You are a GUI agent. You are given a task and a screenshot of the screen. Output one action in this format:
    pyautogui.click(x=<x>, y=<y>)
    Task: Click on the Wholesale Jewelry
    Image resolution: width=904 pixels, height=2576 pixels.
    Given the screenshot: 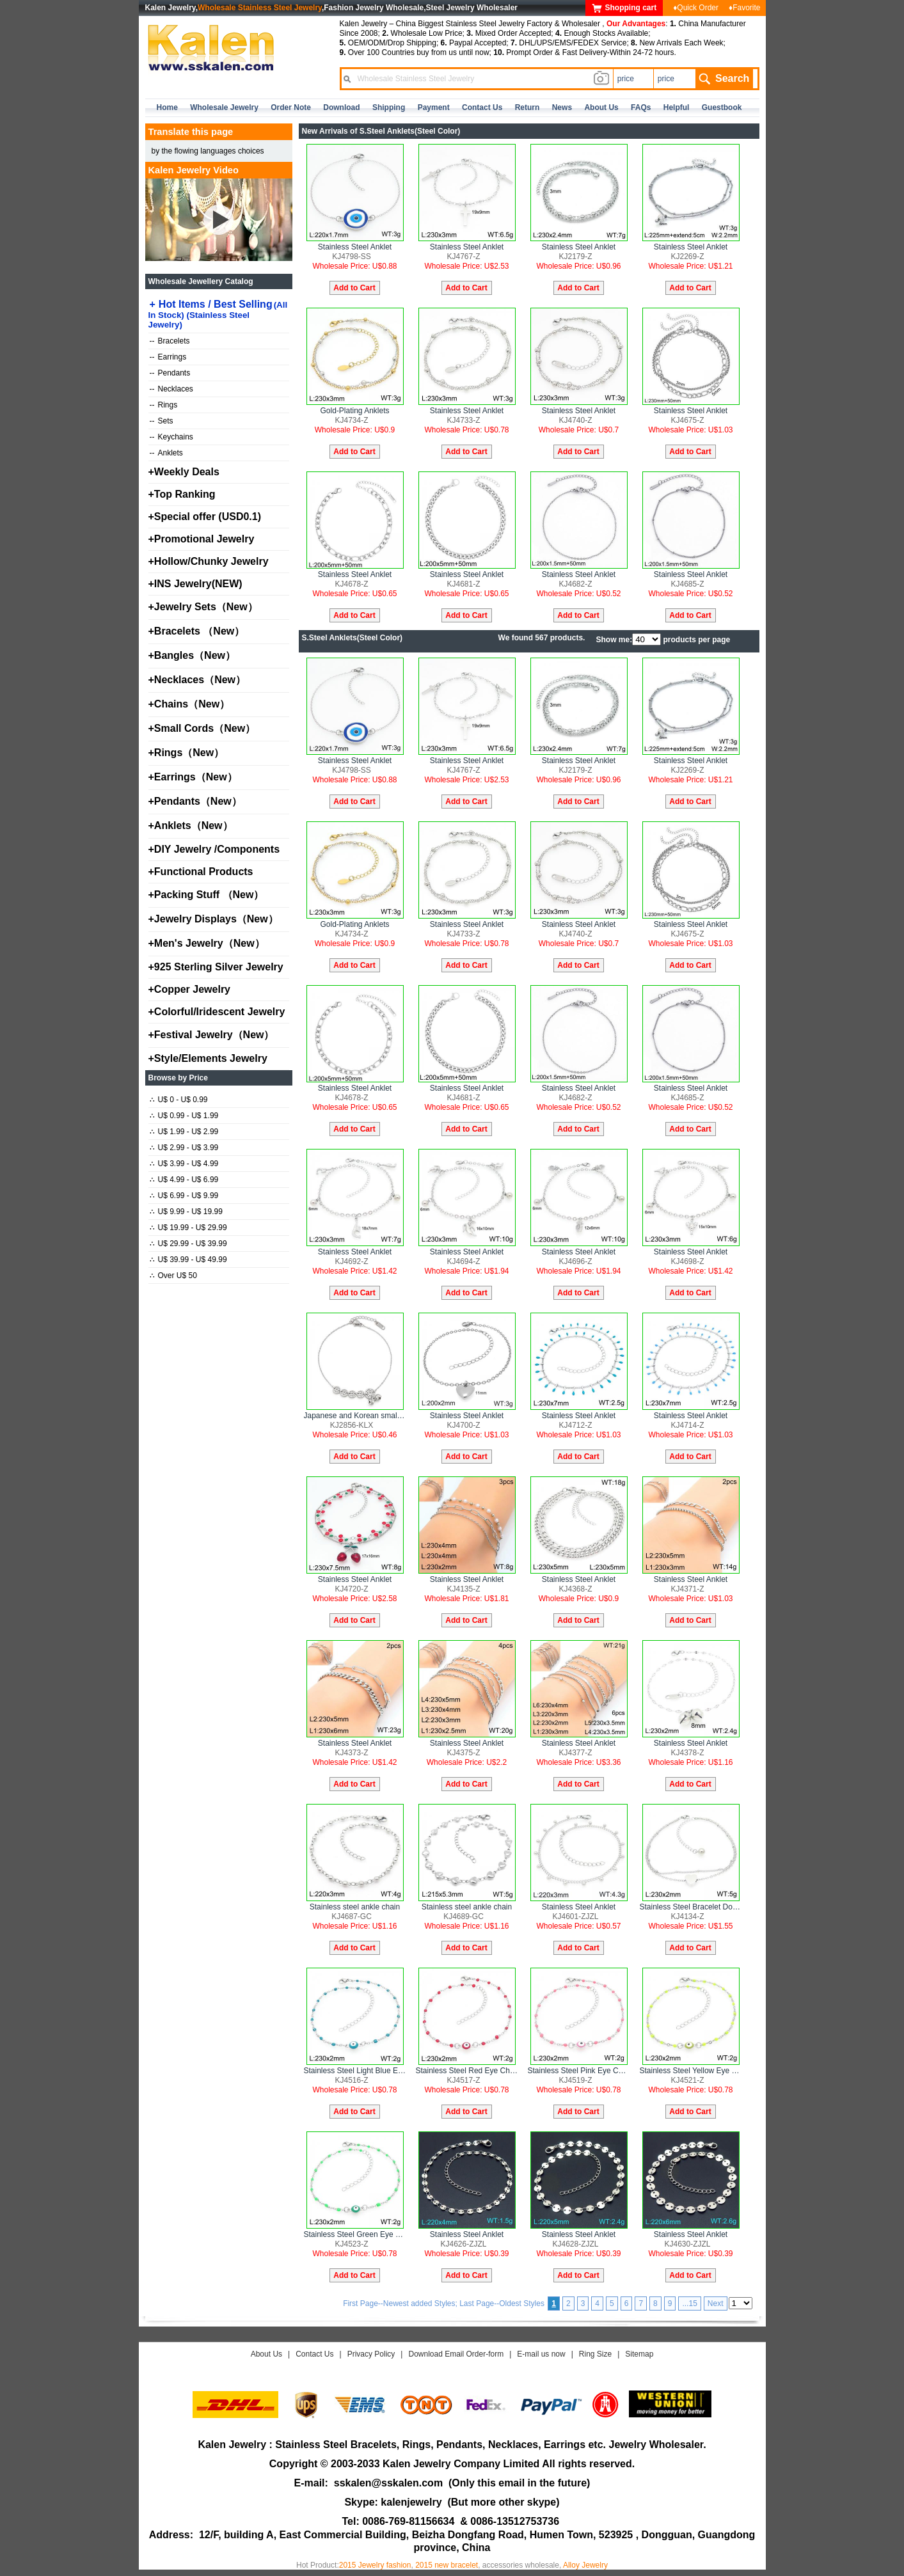 What is the action you would take?
    pyautogui.click(x=224, y=107)
    